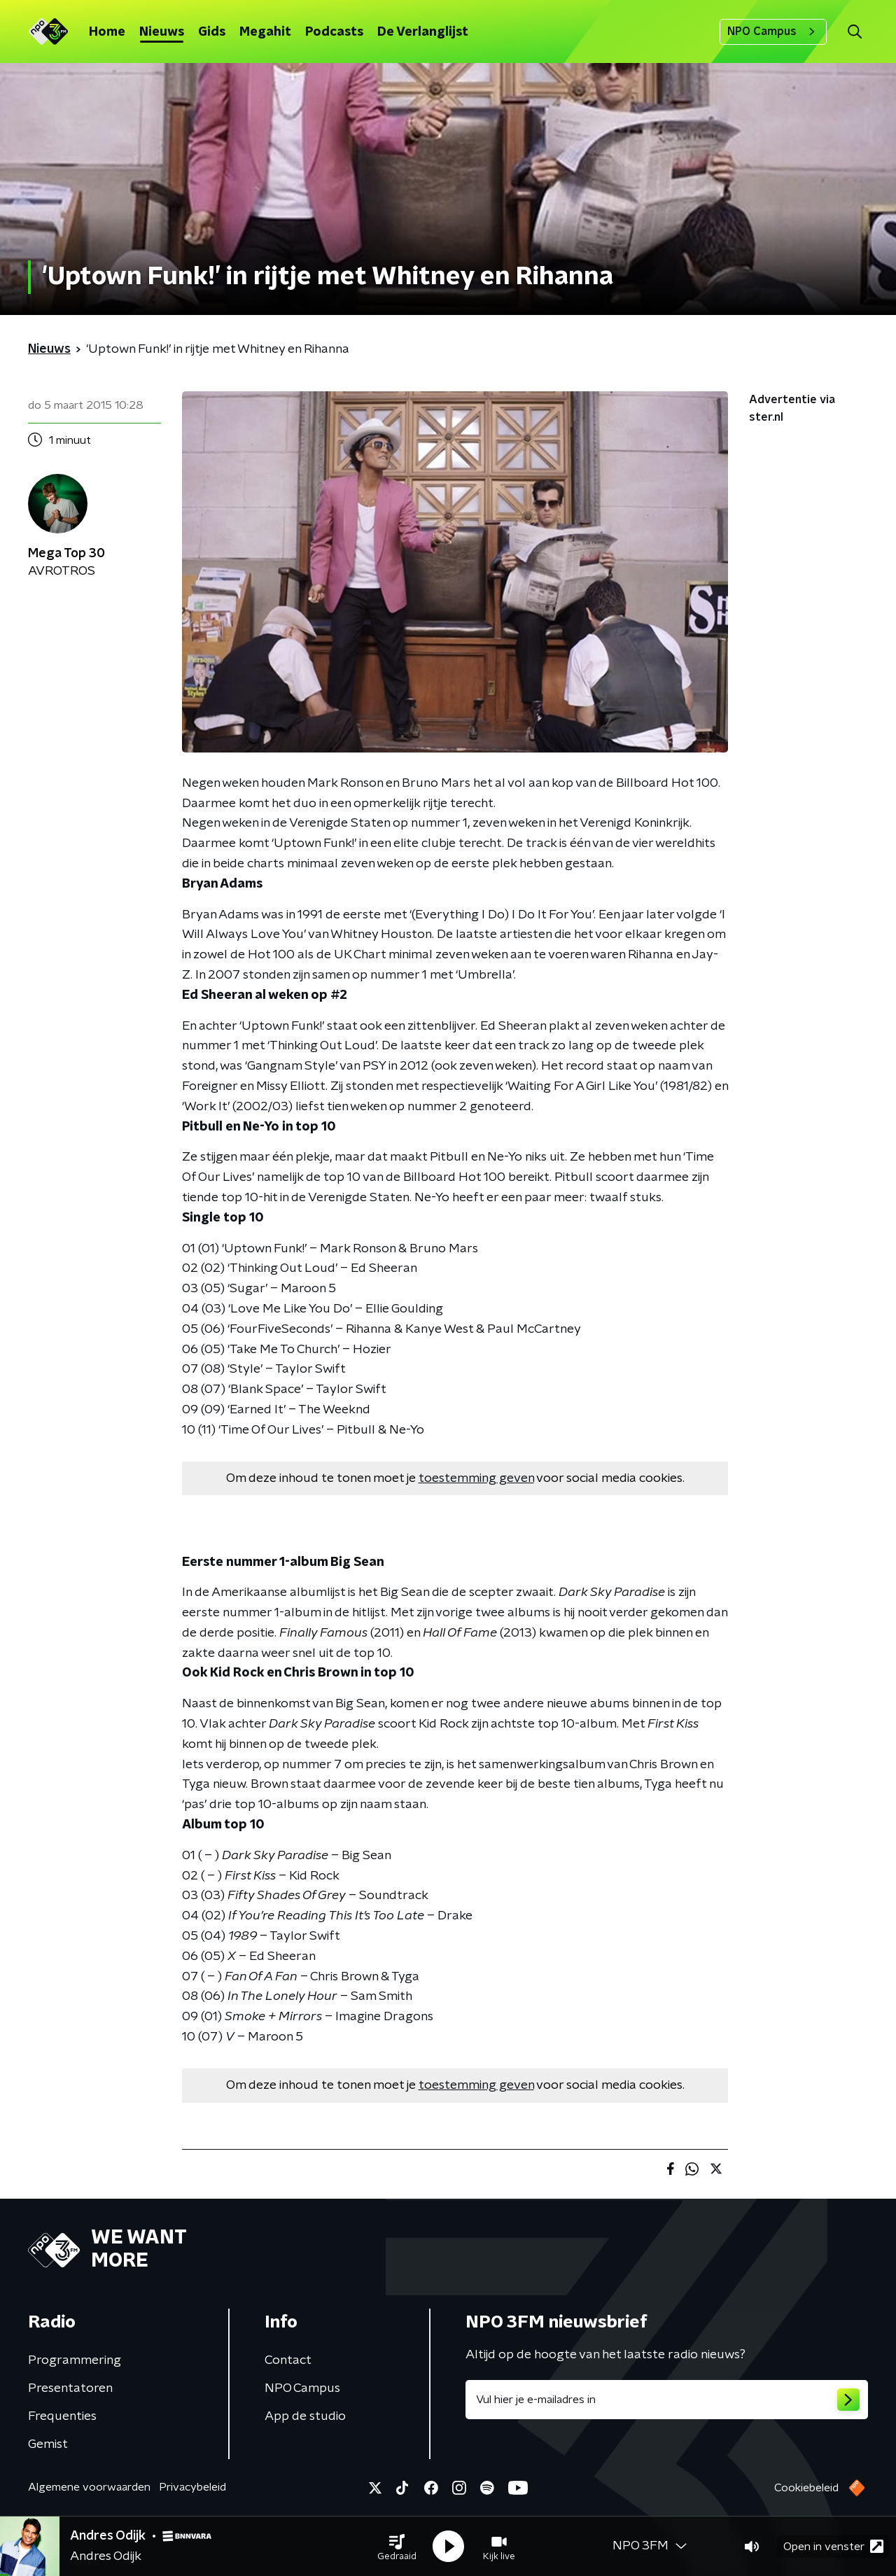  What do you see at coordinates (288, 2360) in the screenshot?
I see `Contact` at bounding box center [288, 2360].